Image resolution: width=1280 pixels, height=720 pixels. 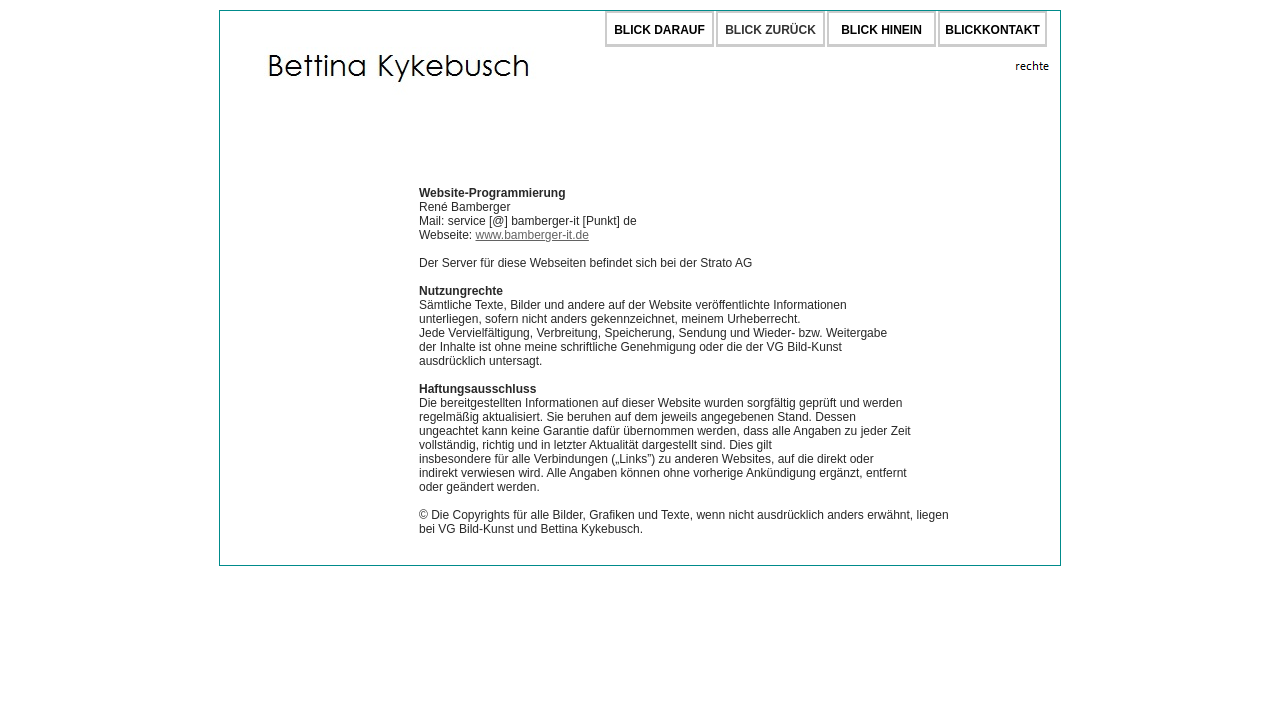 I want to click on BLICK DARAUF, so click(x=659, y=30).